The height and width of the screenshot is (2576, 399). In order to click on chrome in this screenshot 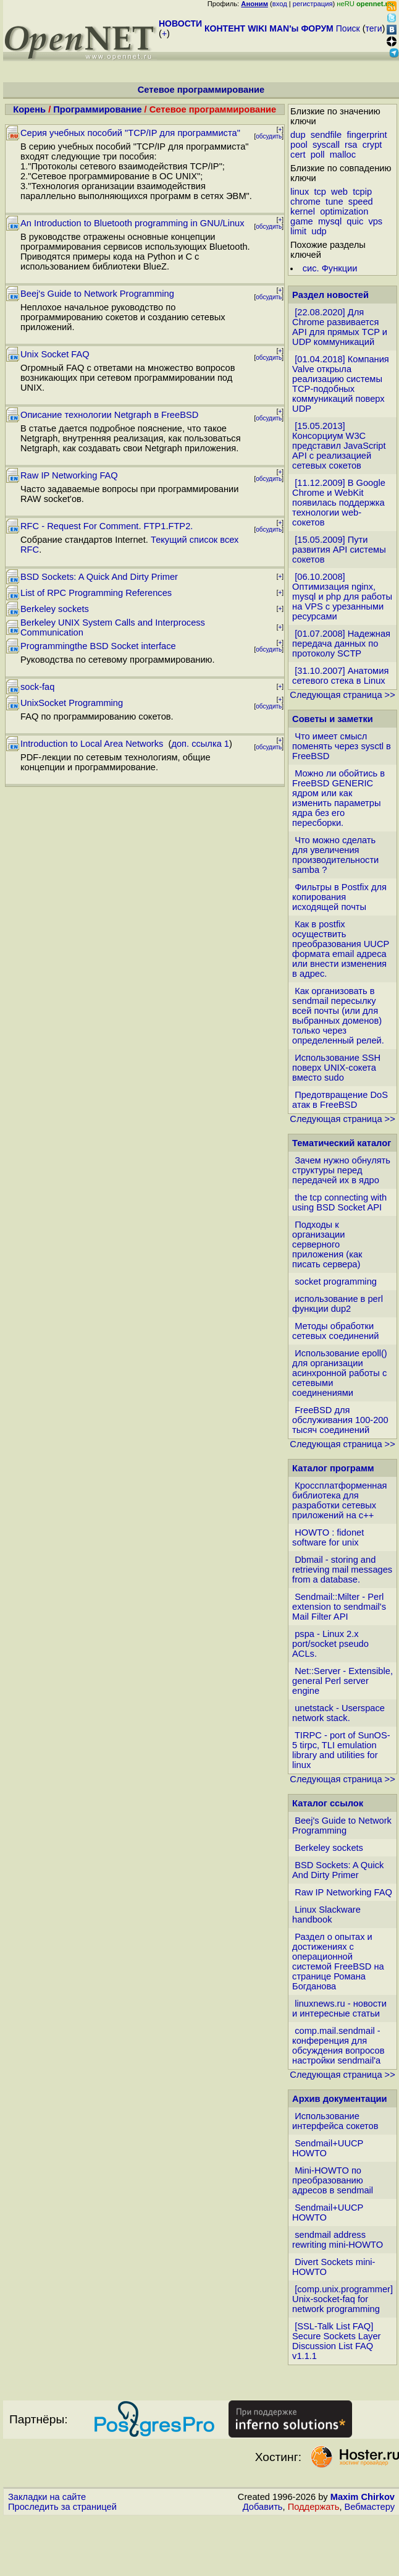, I will do `click(305, 201)`.